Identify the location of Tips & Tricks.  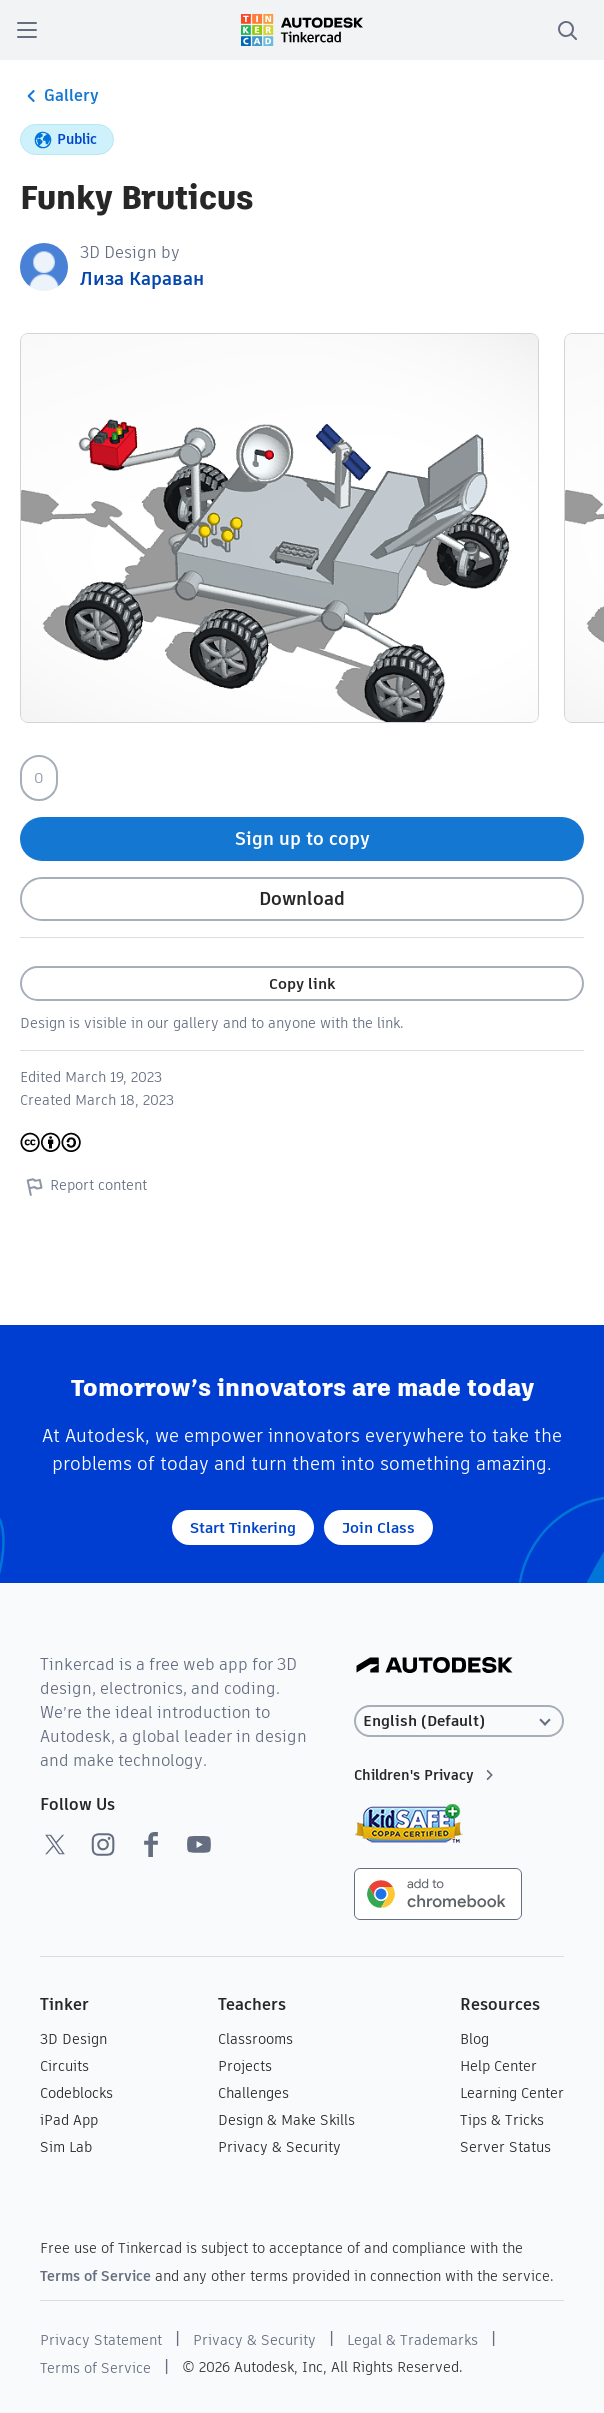
(502, 2120).